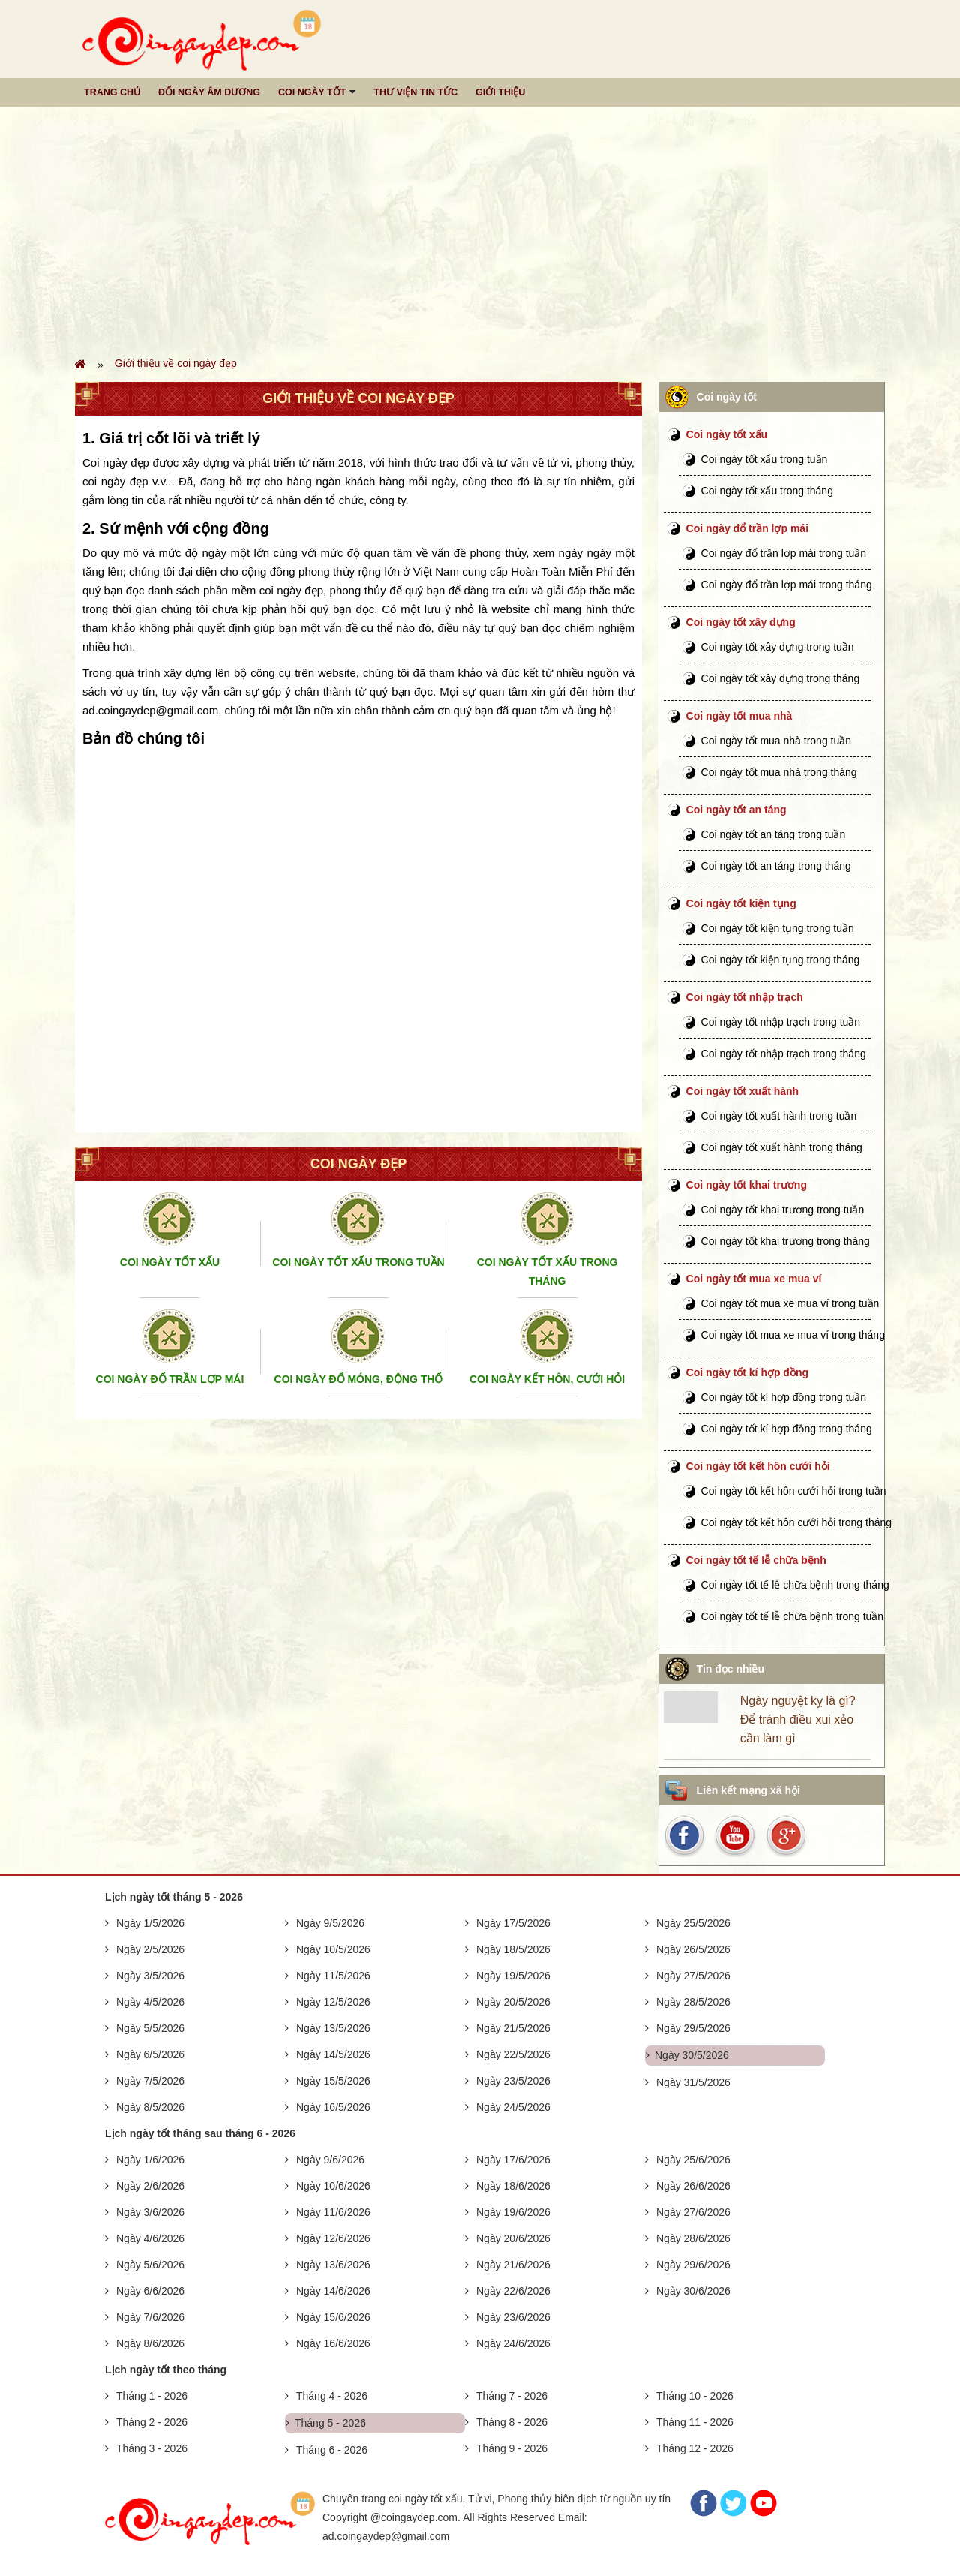  Describe the element at coordinates (150, 2081) in the screenshot. I see `Ngày 7/5/2026` at that location.